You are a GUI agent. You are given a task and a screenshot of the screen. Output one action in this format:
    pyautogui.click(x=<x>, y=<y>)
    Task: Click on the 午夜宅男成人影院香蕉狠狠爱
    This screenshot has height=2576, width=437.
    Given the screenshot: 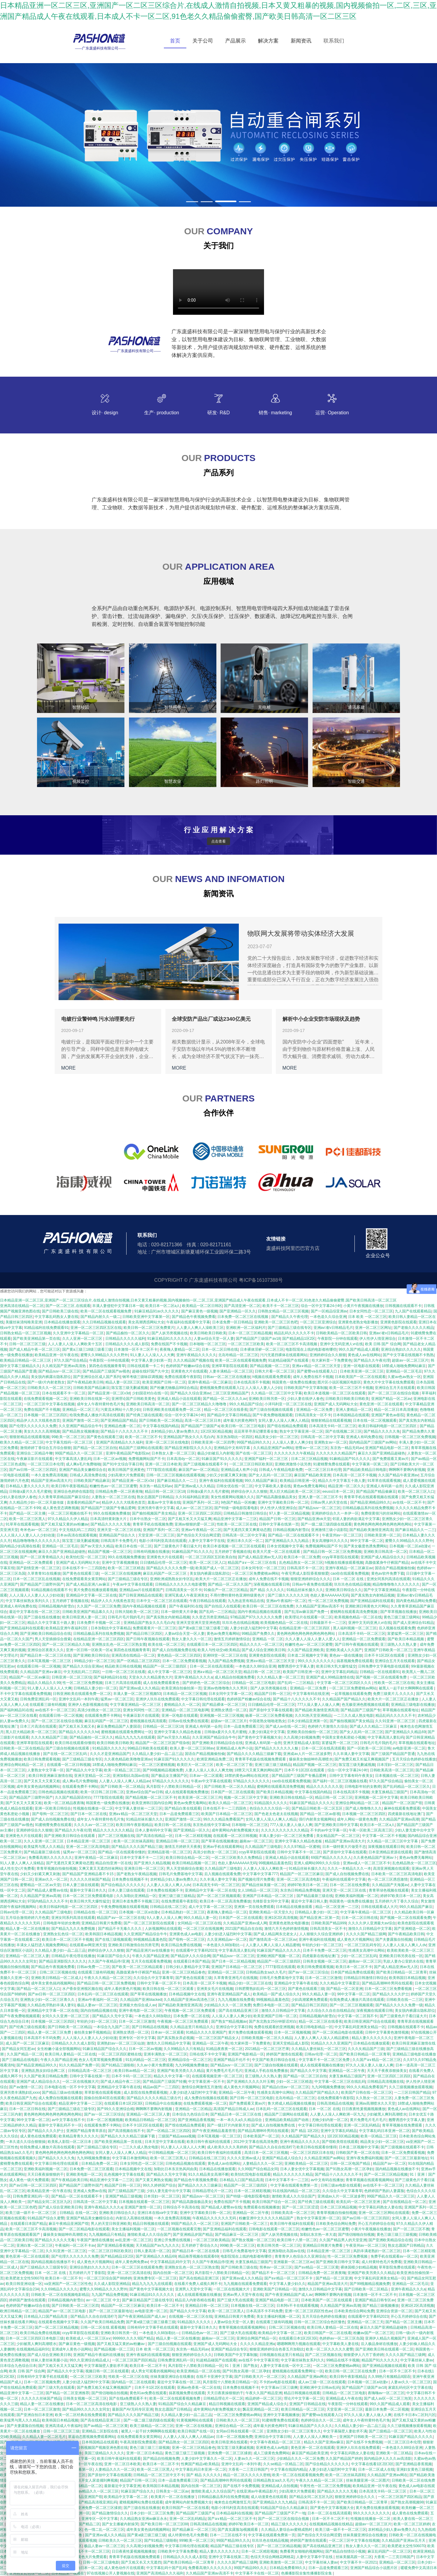 What is the action you would take?
    pyautogui.click(x=305, y=1573)
    